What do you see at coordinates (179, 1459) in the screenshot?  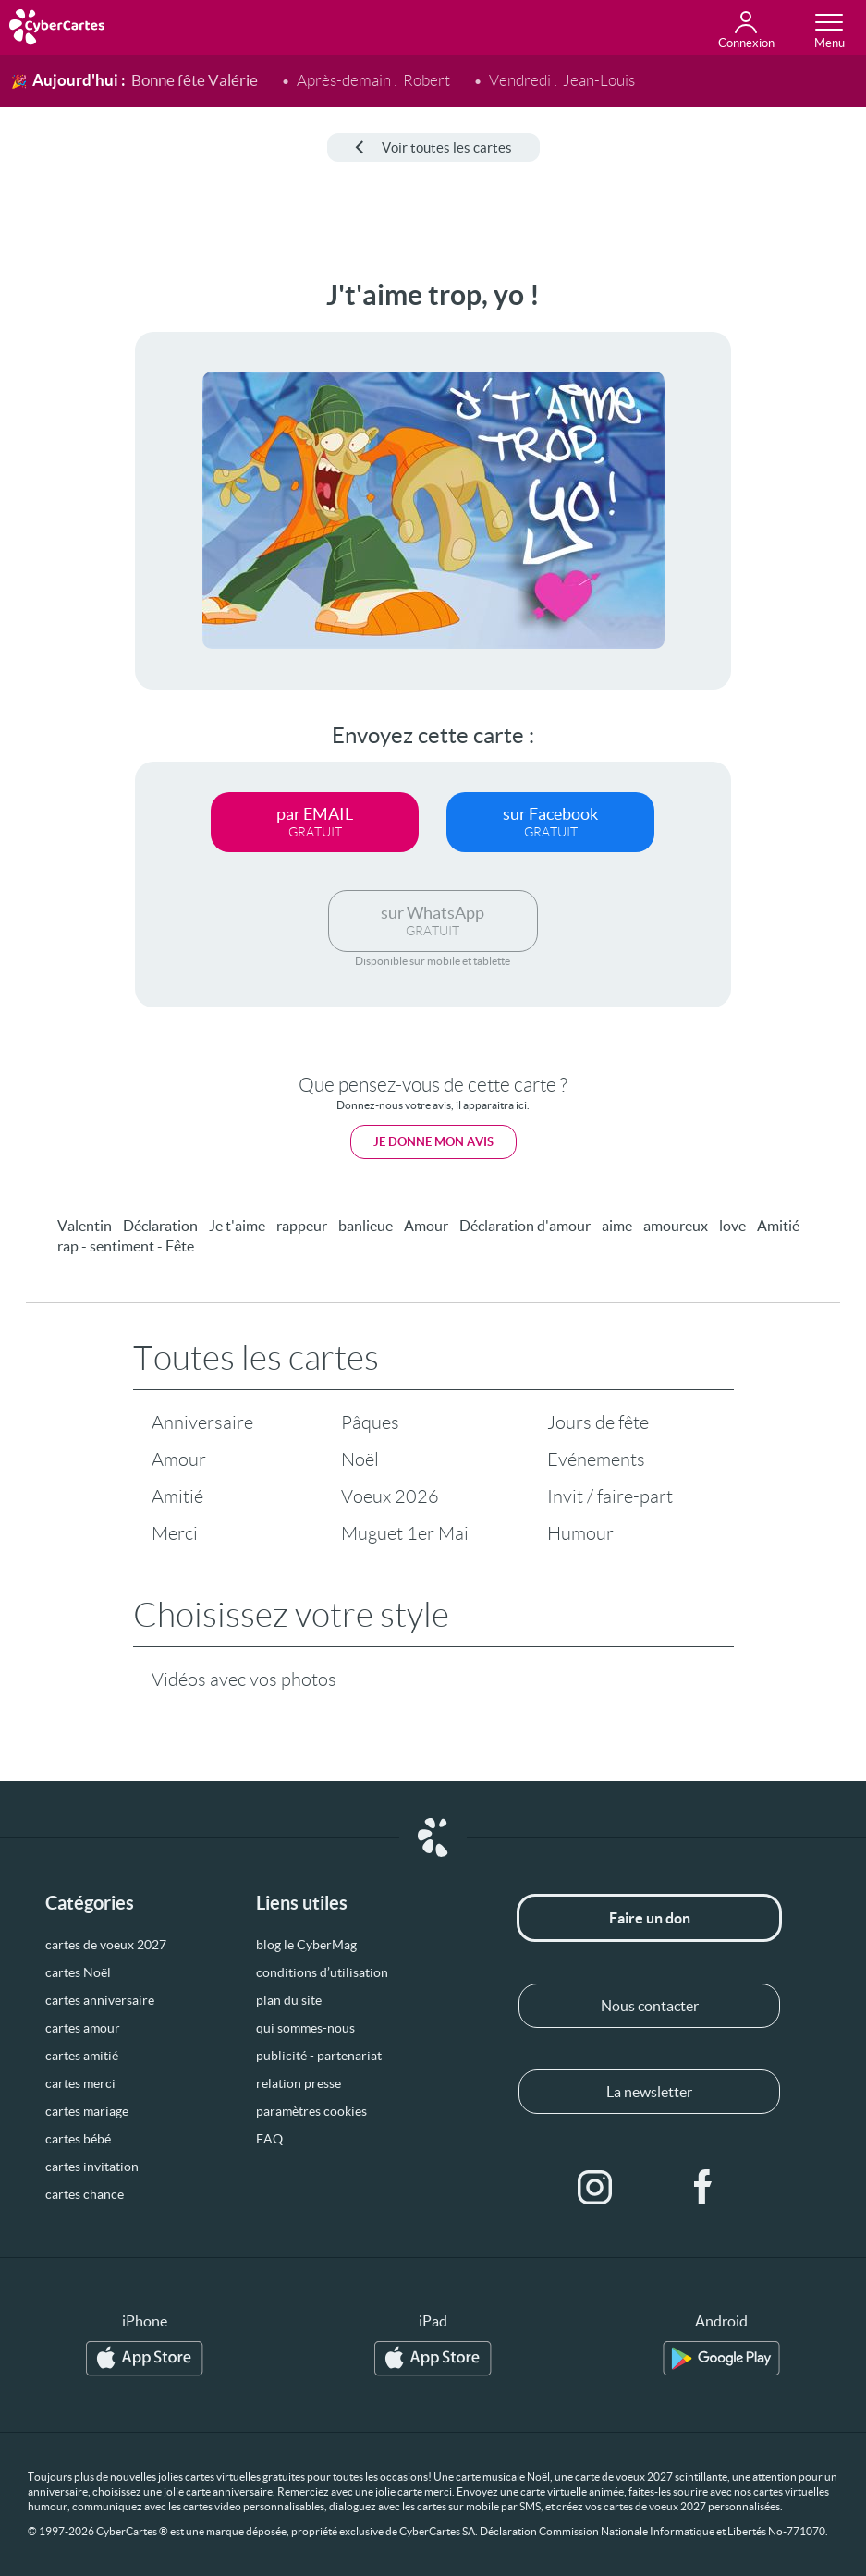 I see `Amour` at bounding box center [179, 1459].